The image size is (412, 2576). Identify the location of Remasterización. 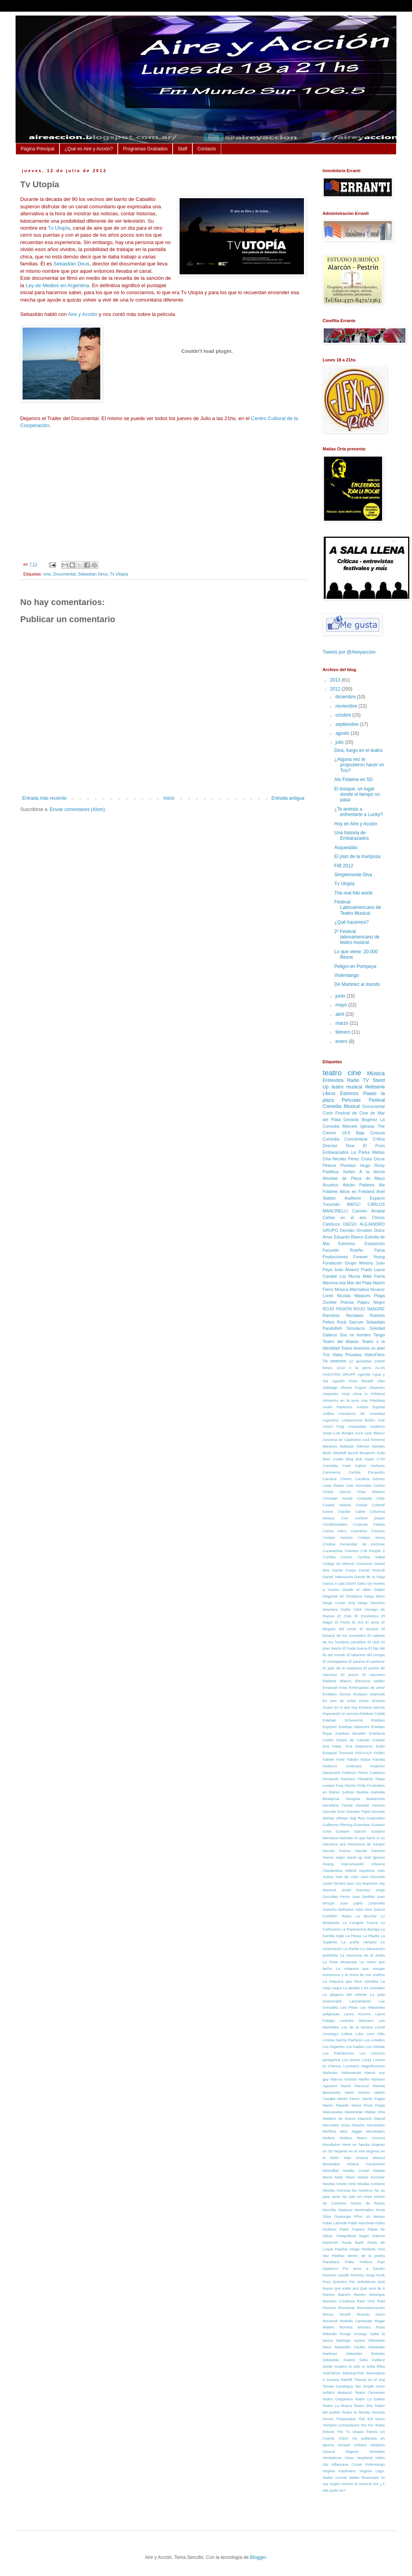
(371, 2308).